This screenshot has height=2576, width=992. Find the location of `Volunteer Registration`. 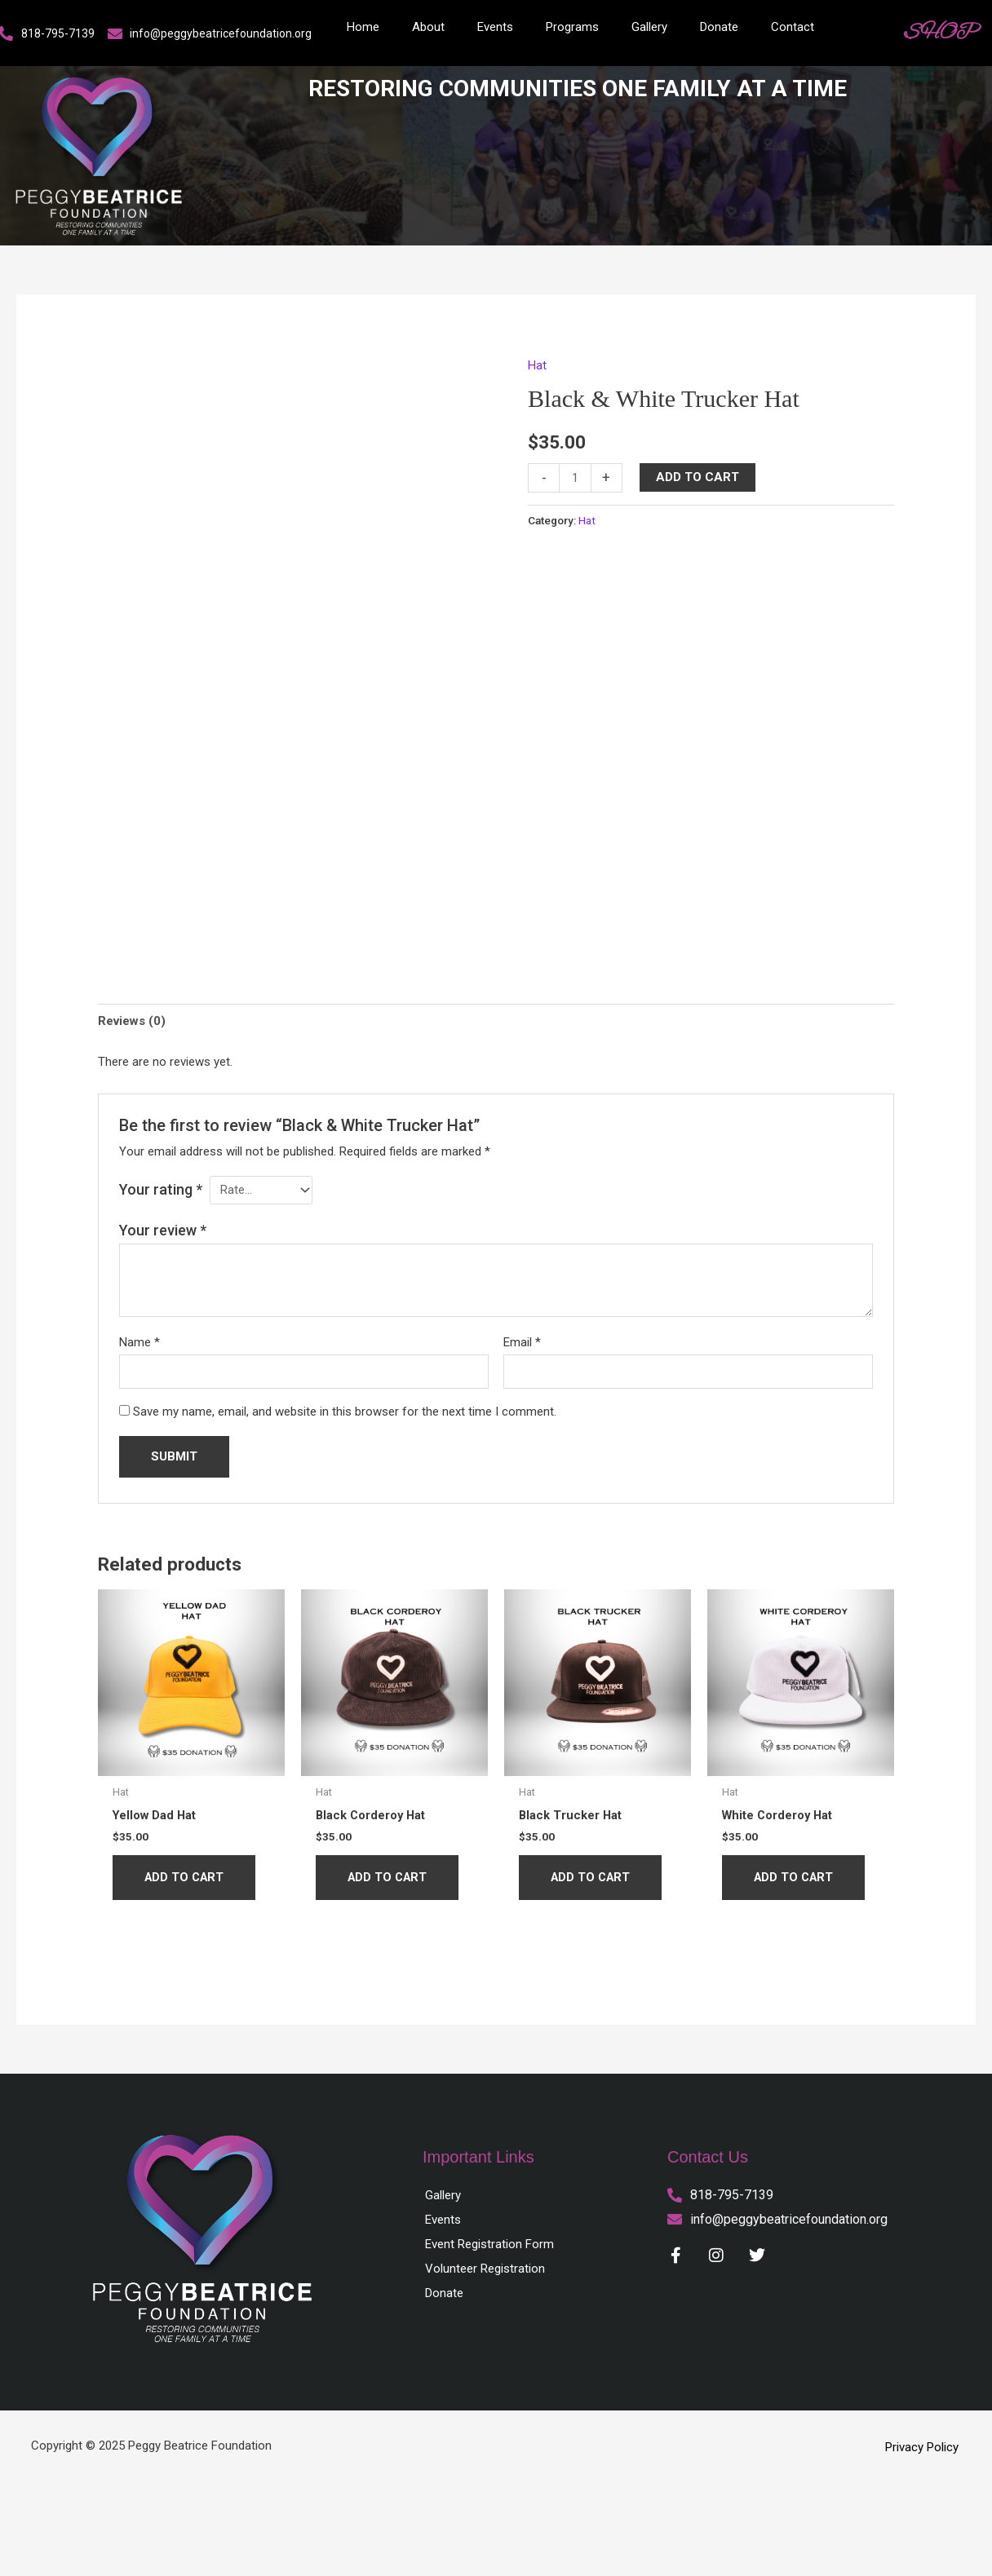

Volunteer Registration is located at coordinates (485, 2268).